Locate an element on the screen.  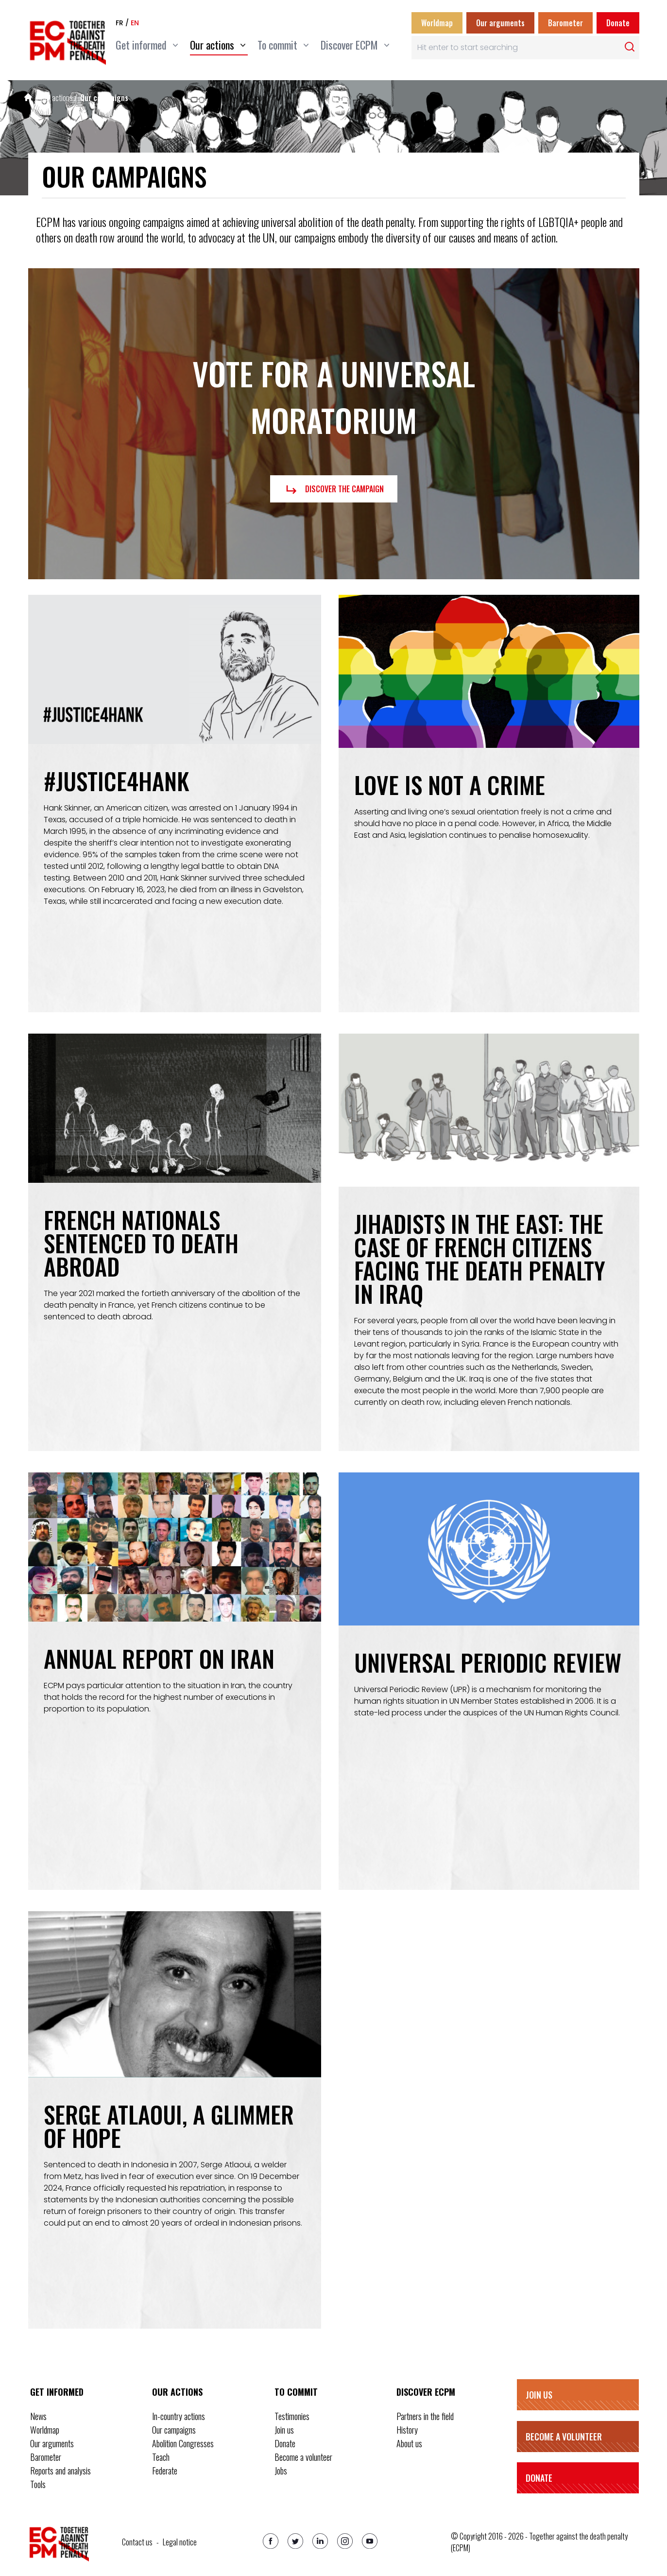
History is located at coordinates (407, 2429).